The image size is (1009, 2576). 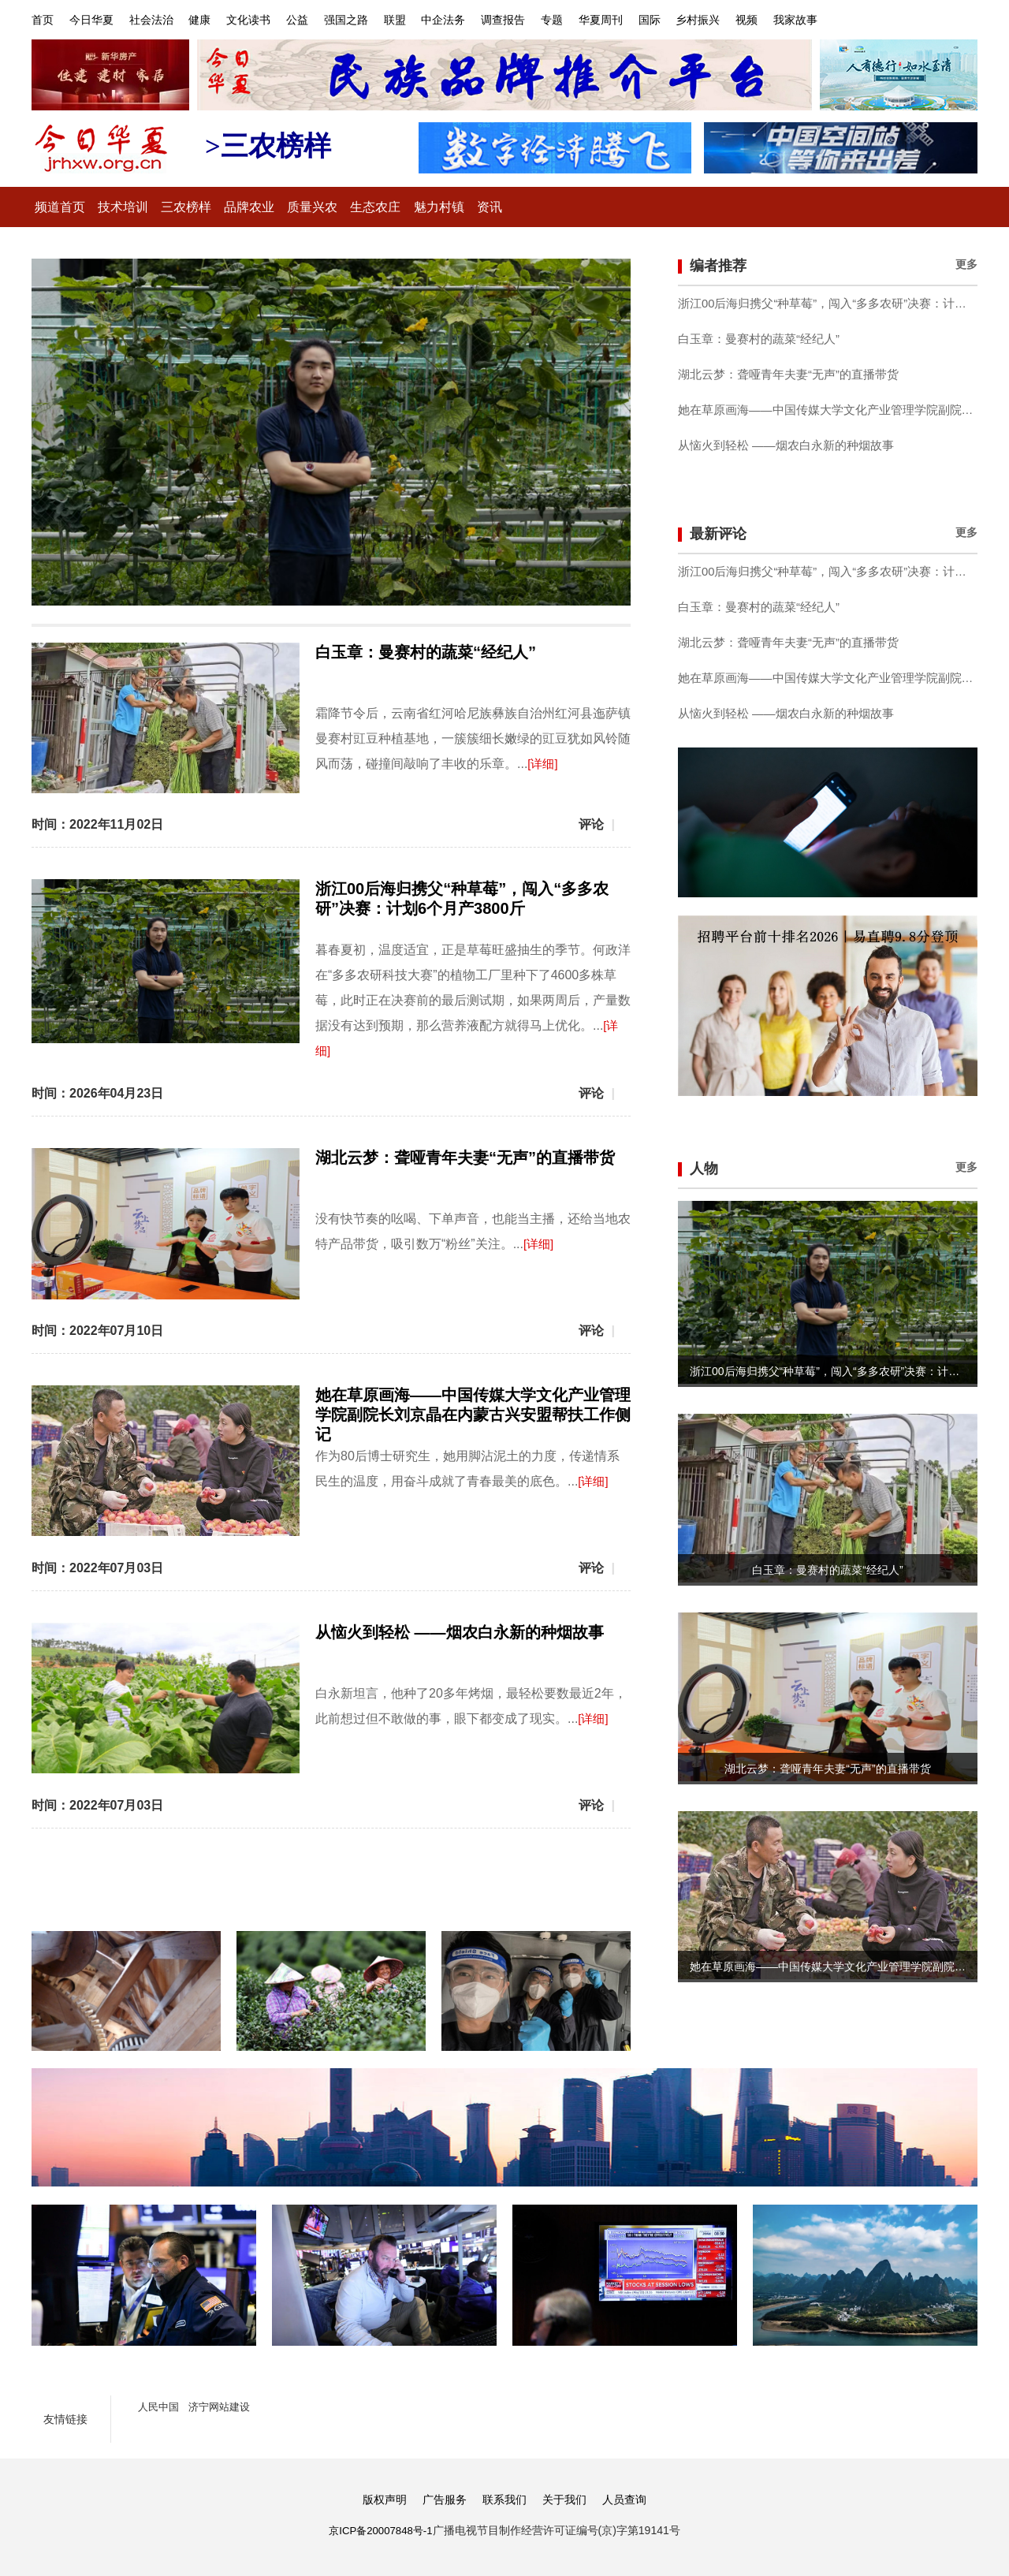 I want to click on 社会法治, so click(x=164, y=19).